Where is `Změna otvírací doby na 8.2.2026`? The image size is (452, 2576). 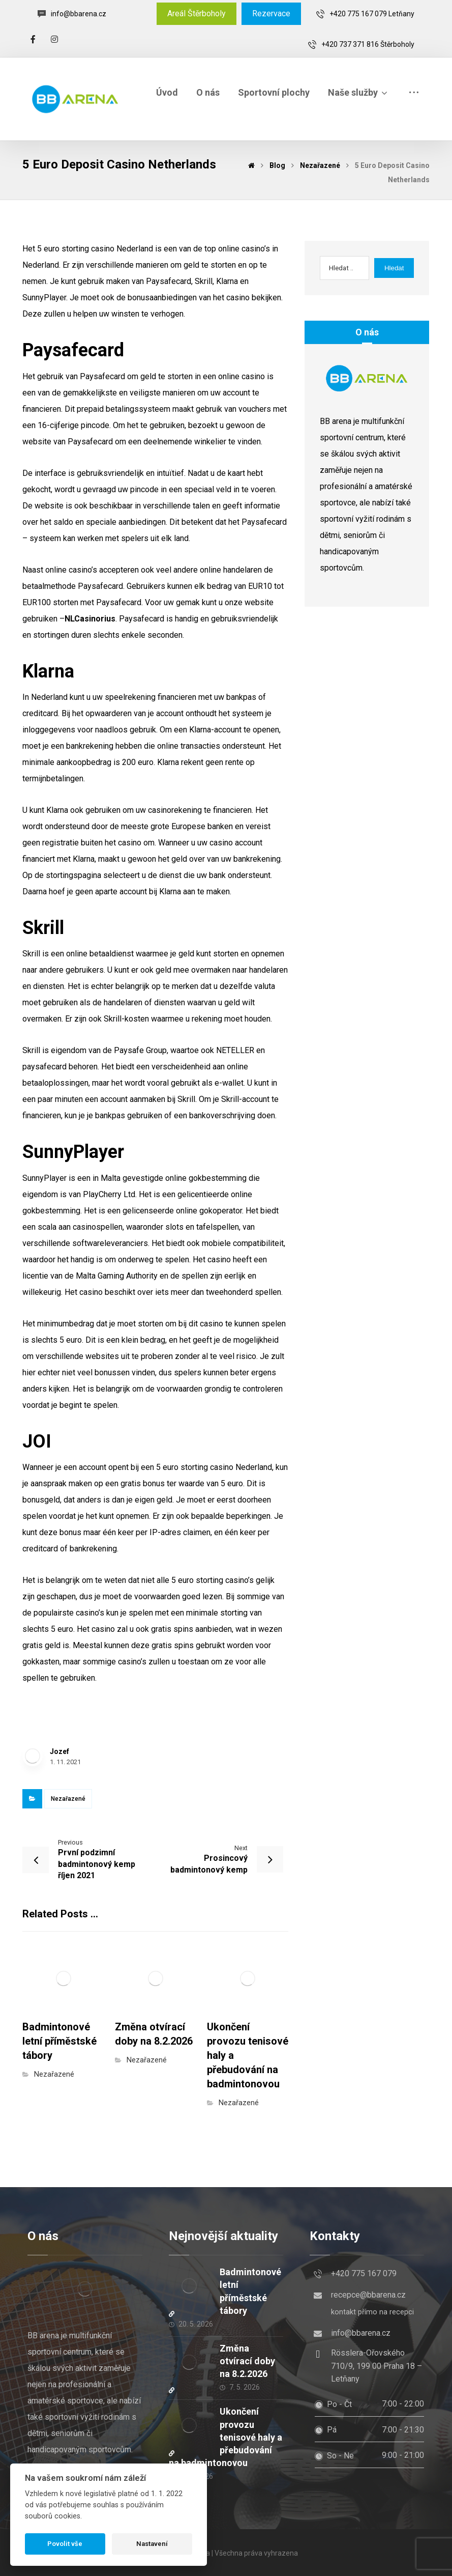
Změna otvírací doby na 8.2.2026 is located at coordinates (247, 2361).